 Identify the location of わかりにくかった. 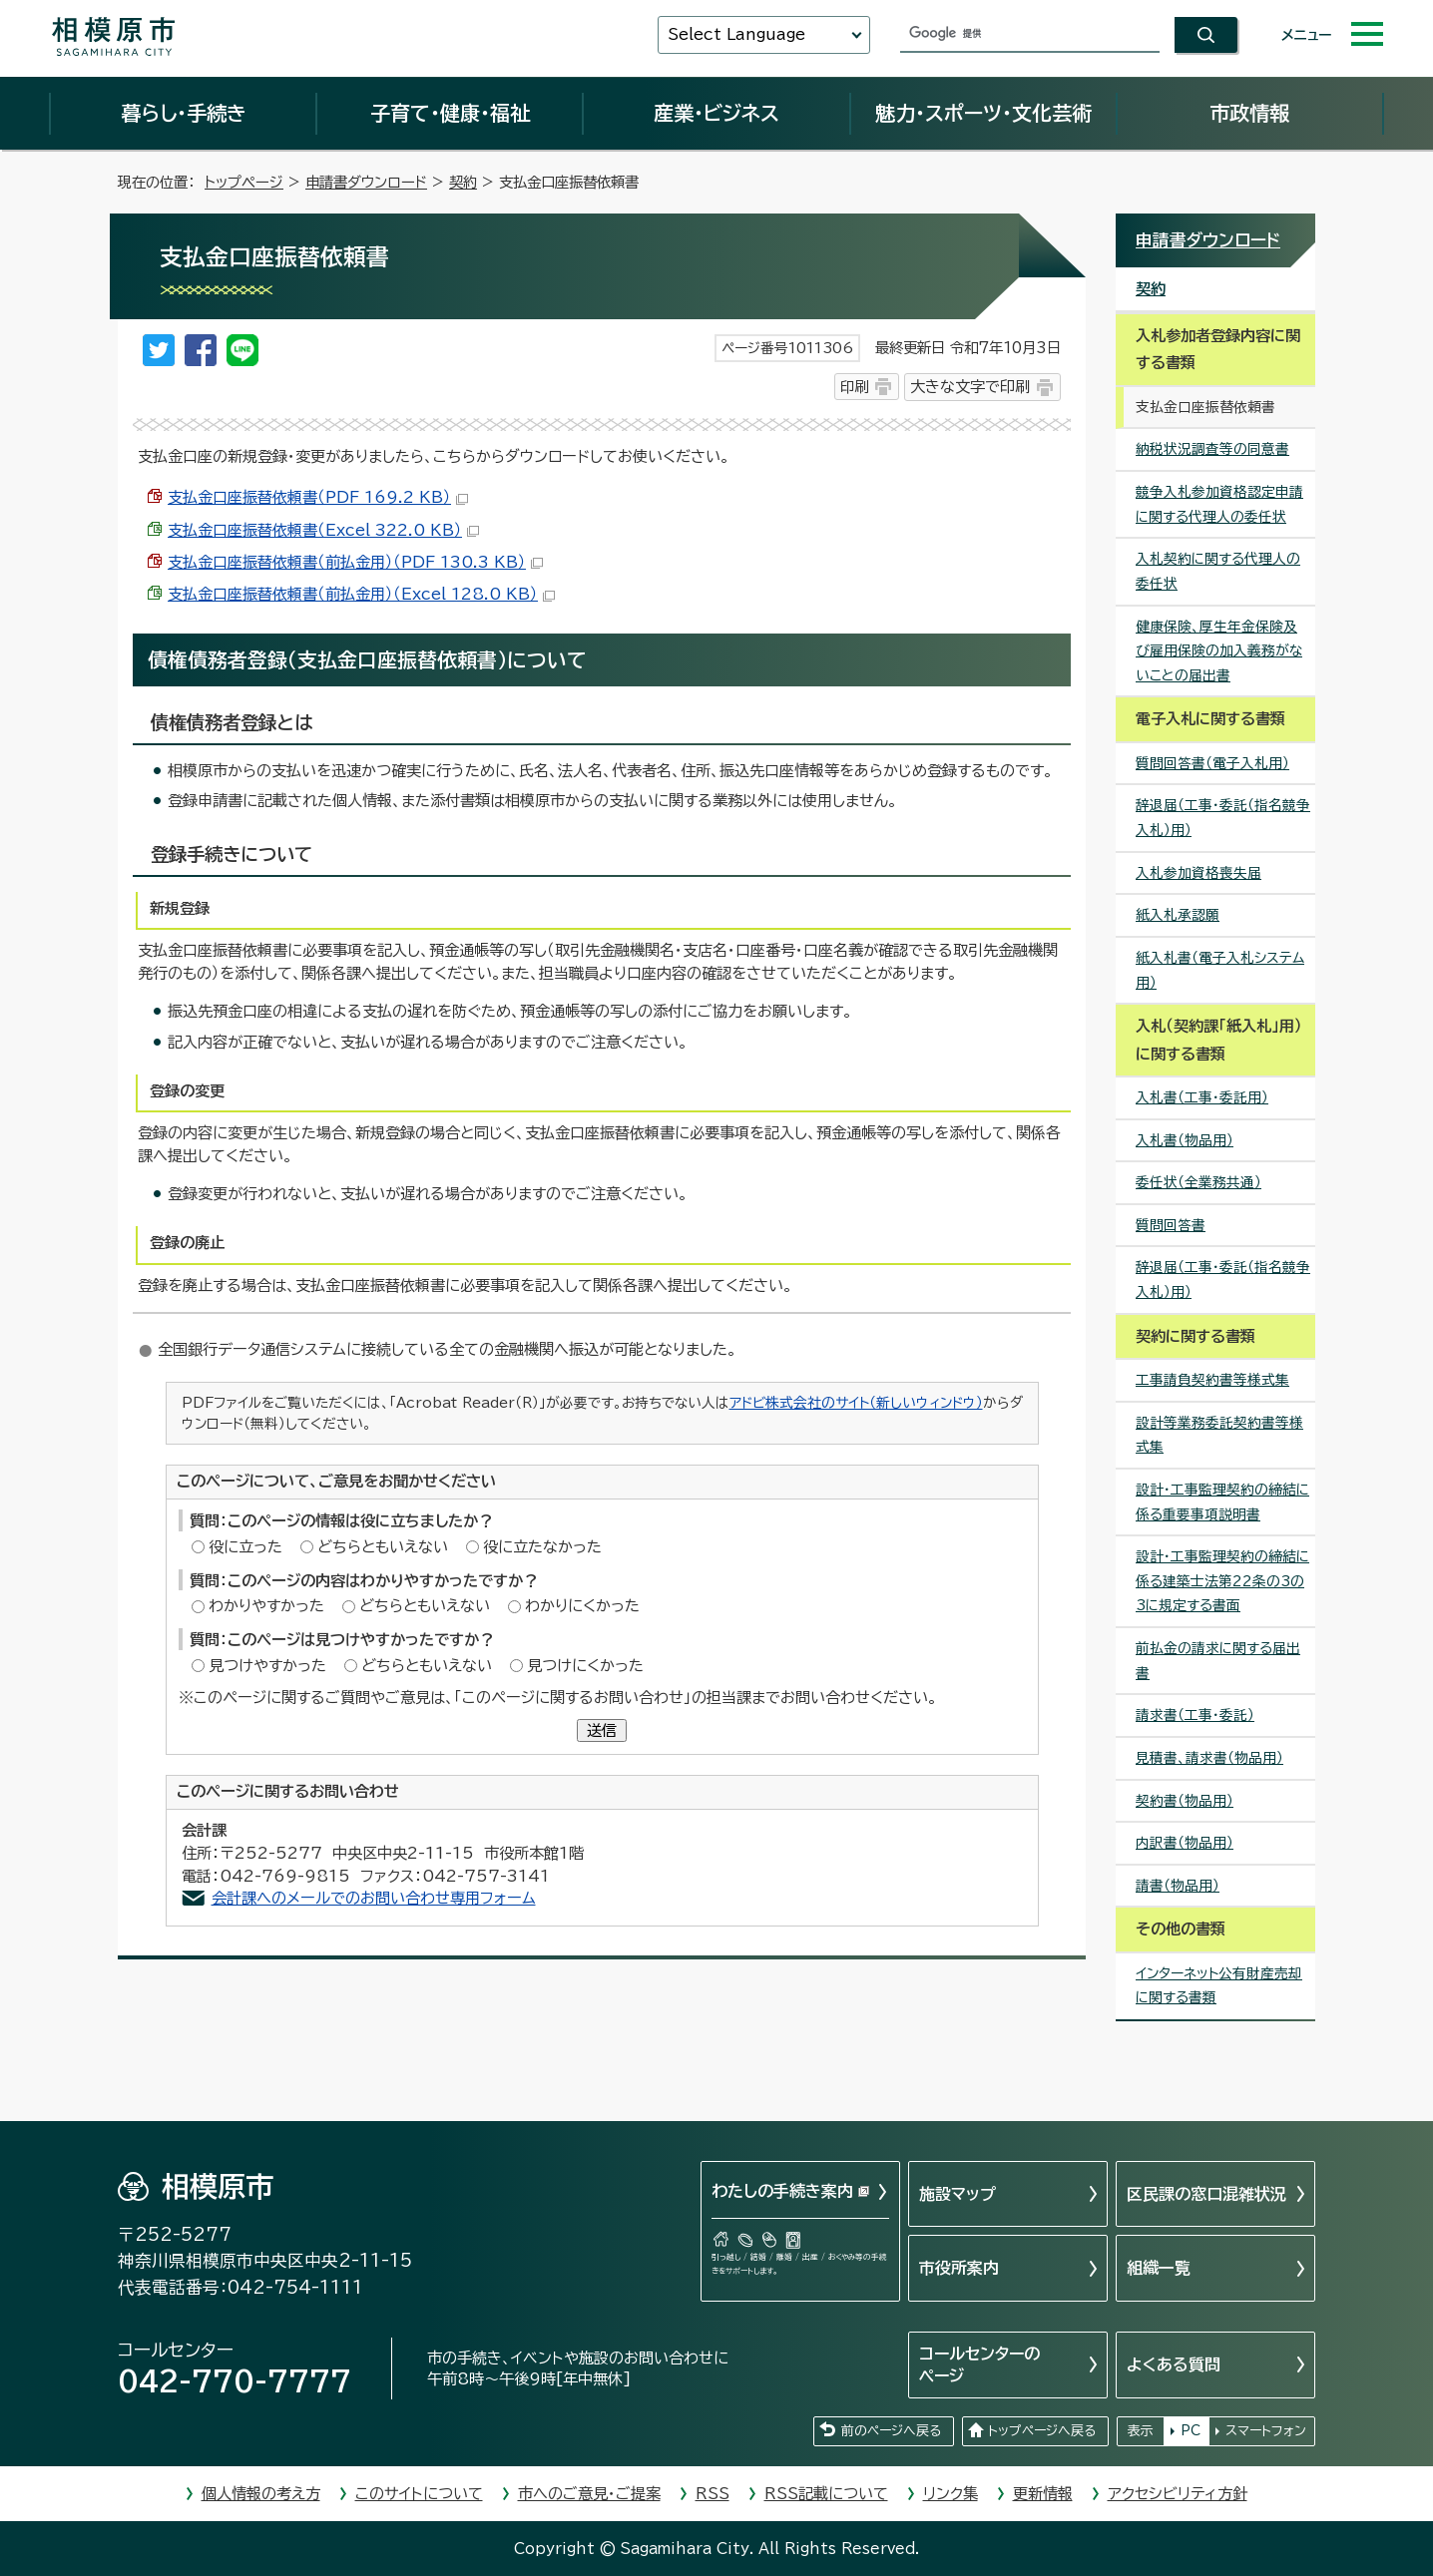
(582, 1605).